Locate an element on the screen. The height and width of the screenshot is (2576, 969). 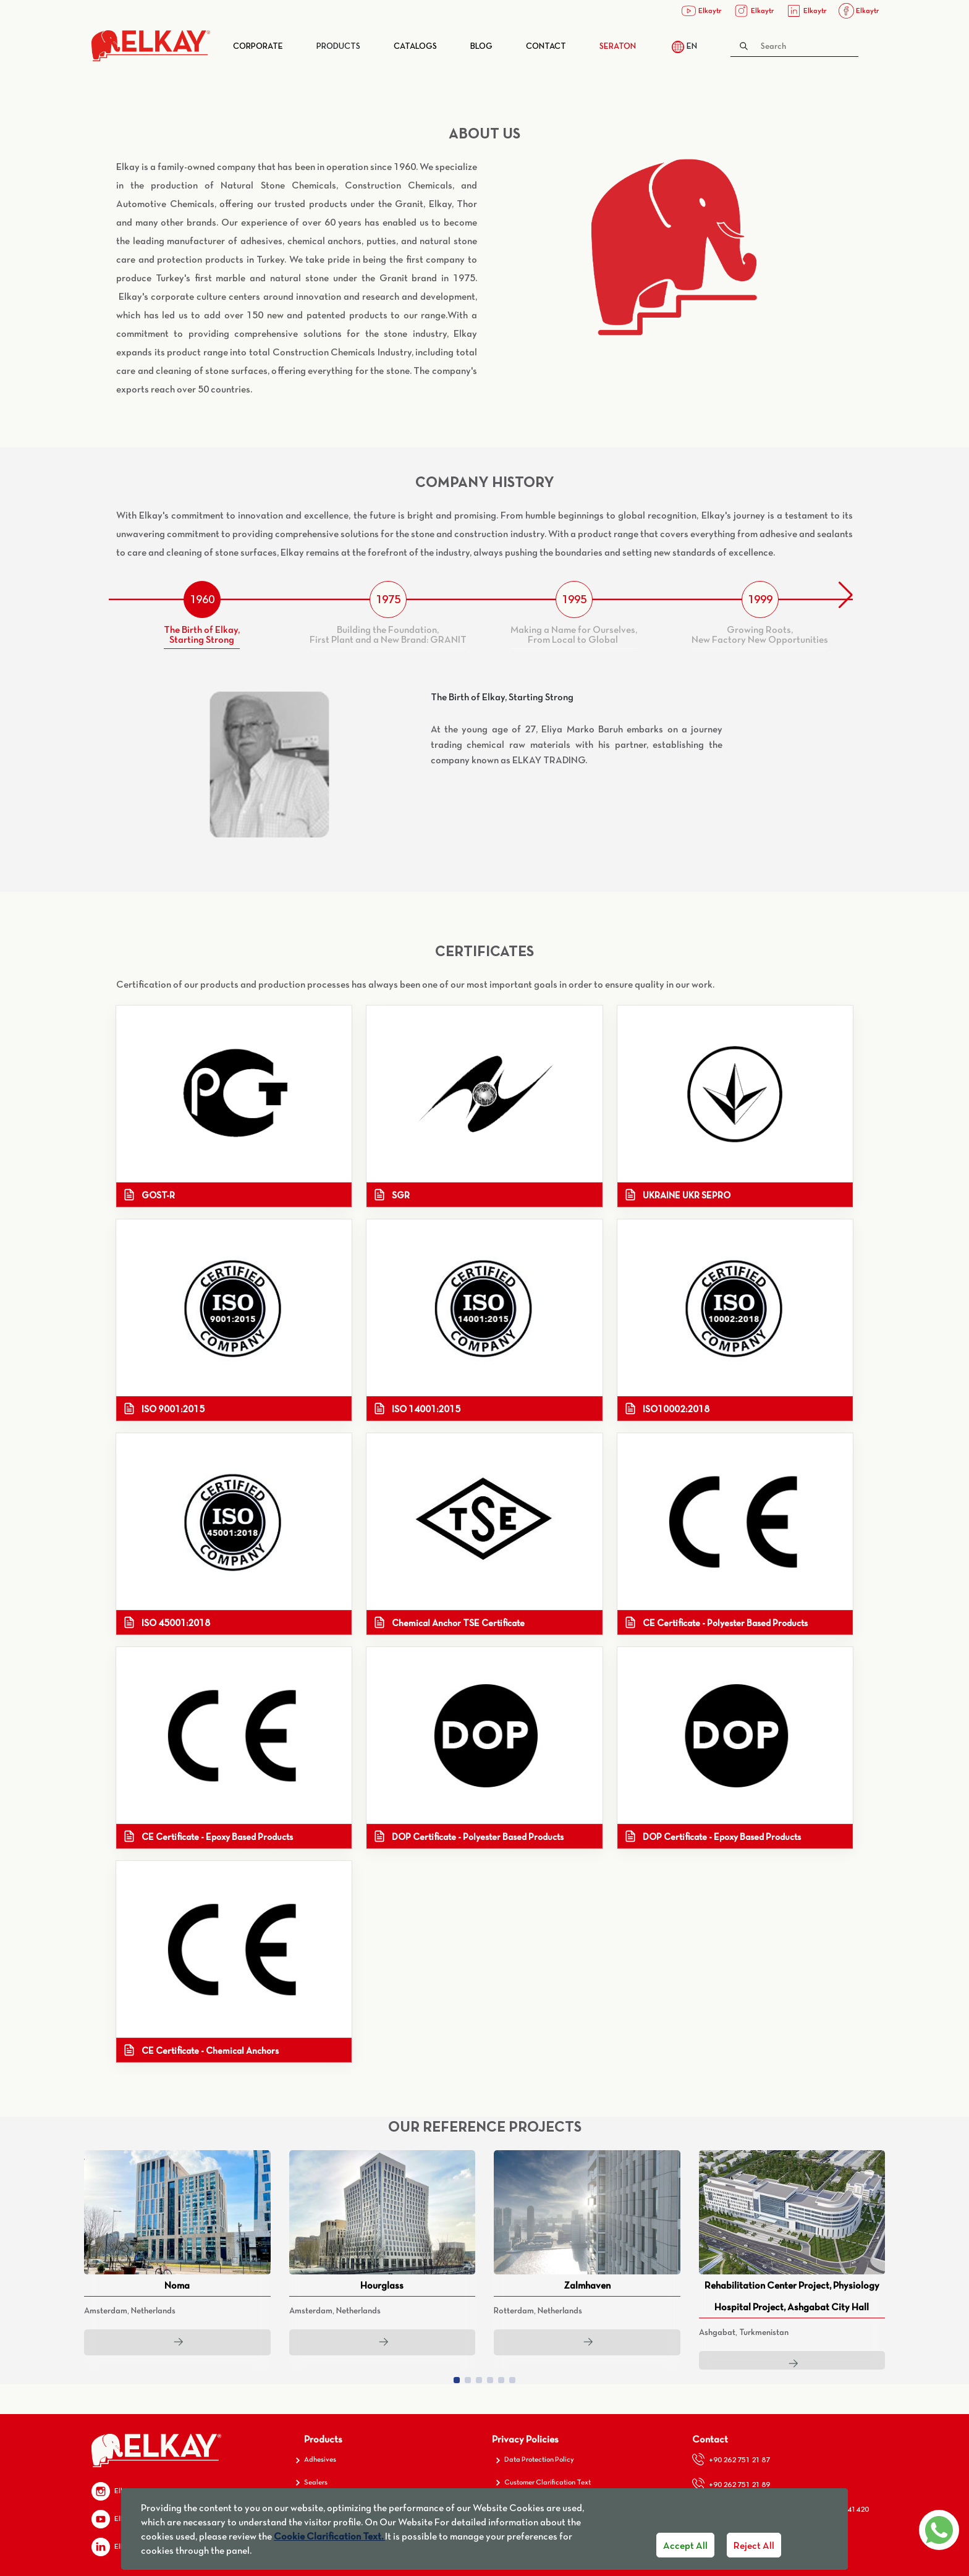
+90 262 751 21 89 is located at coordinates (731, 2484).